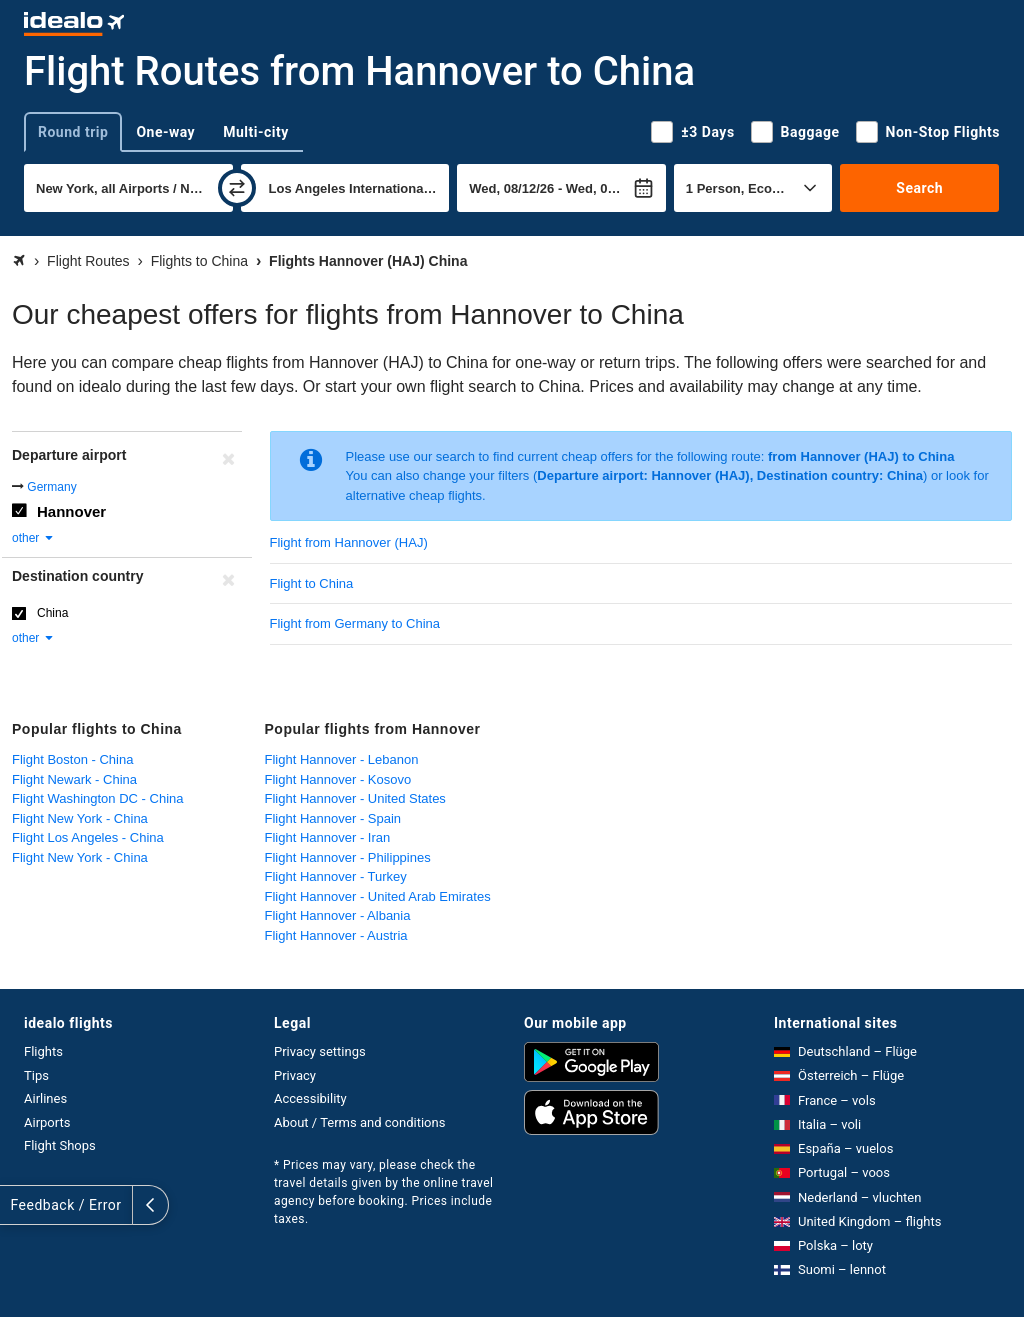 This screenshot has height=1317, width=1024. Describe the element at coordinates (919, 188) in the screenshot. I see `Search` at that location.